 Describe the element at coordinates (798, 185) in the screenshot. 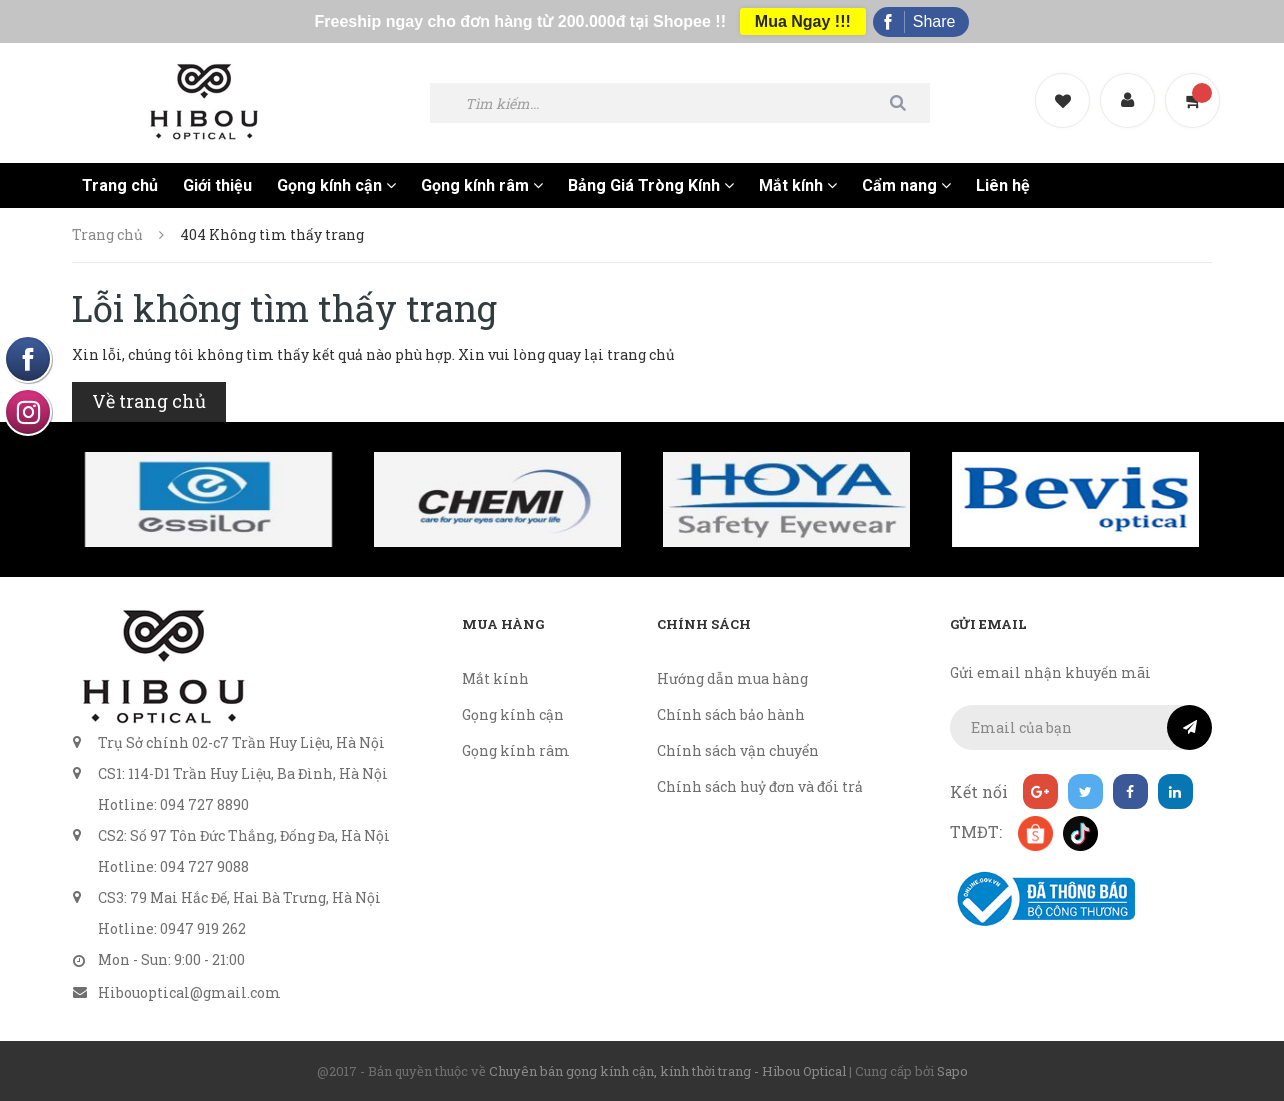

I see `Mắt kính` at that location.